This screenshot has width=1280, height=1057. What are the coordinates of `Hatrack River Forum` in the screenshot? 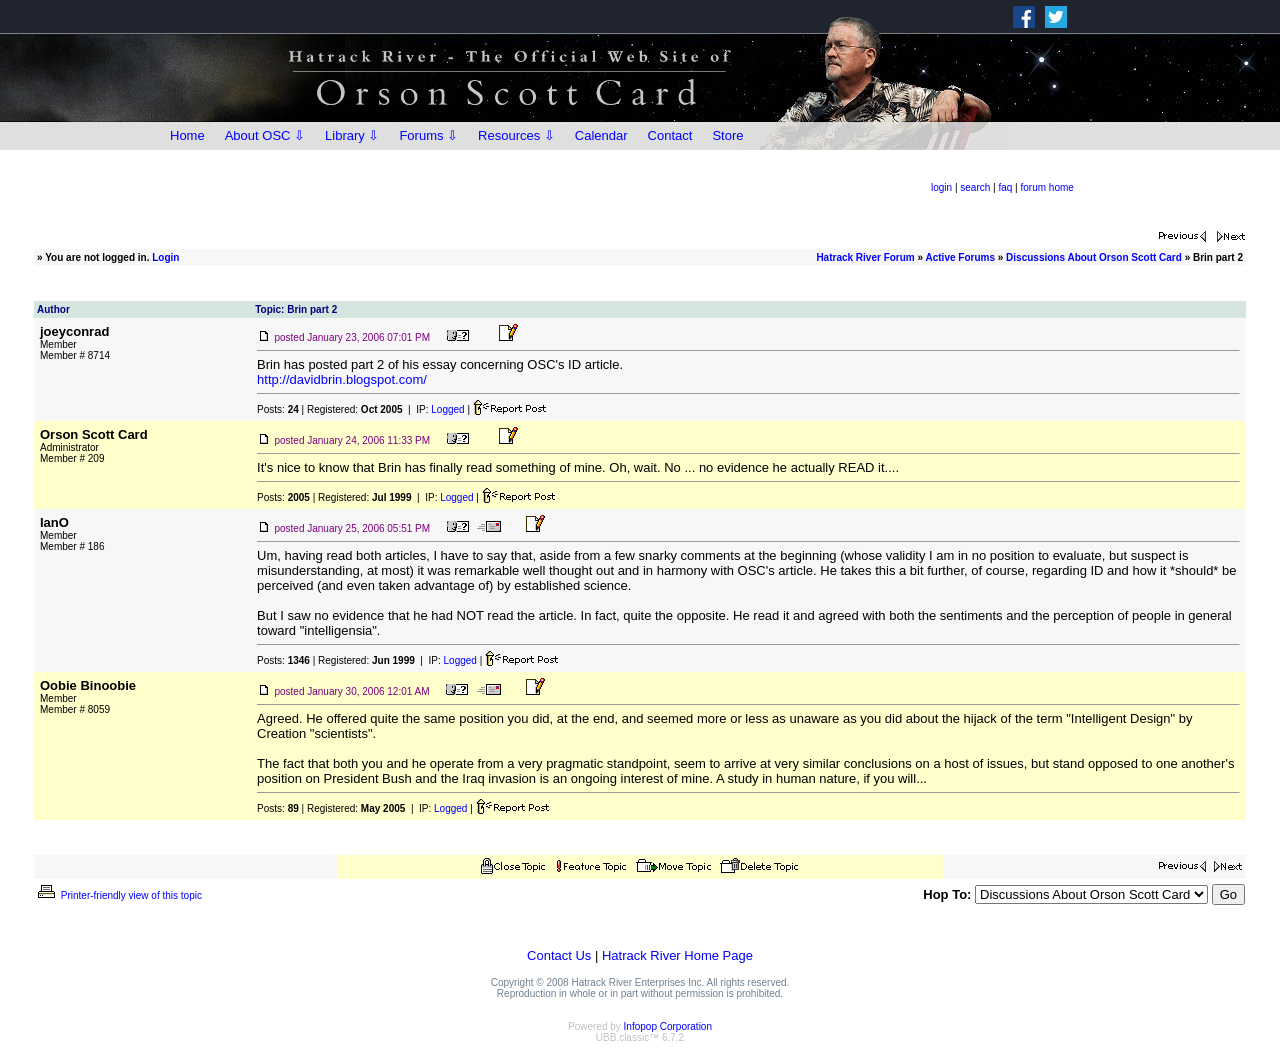 It's located at (865, 257).